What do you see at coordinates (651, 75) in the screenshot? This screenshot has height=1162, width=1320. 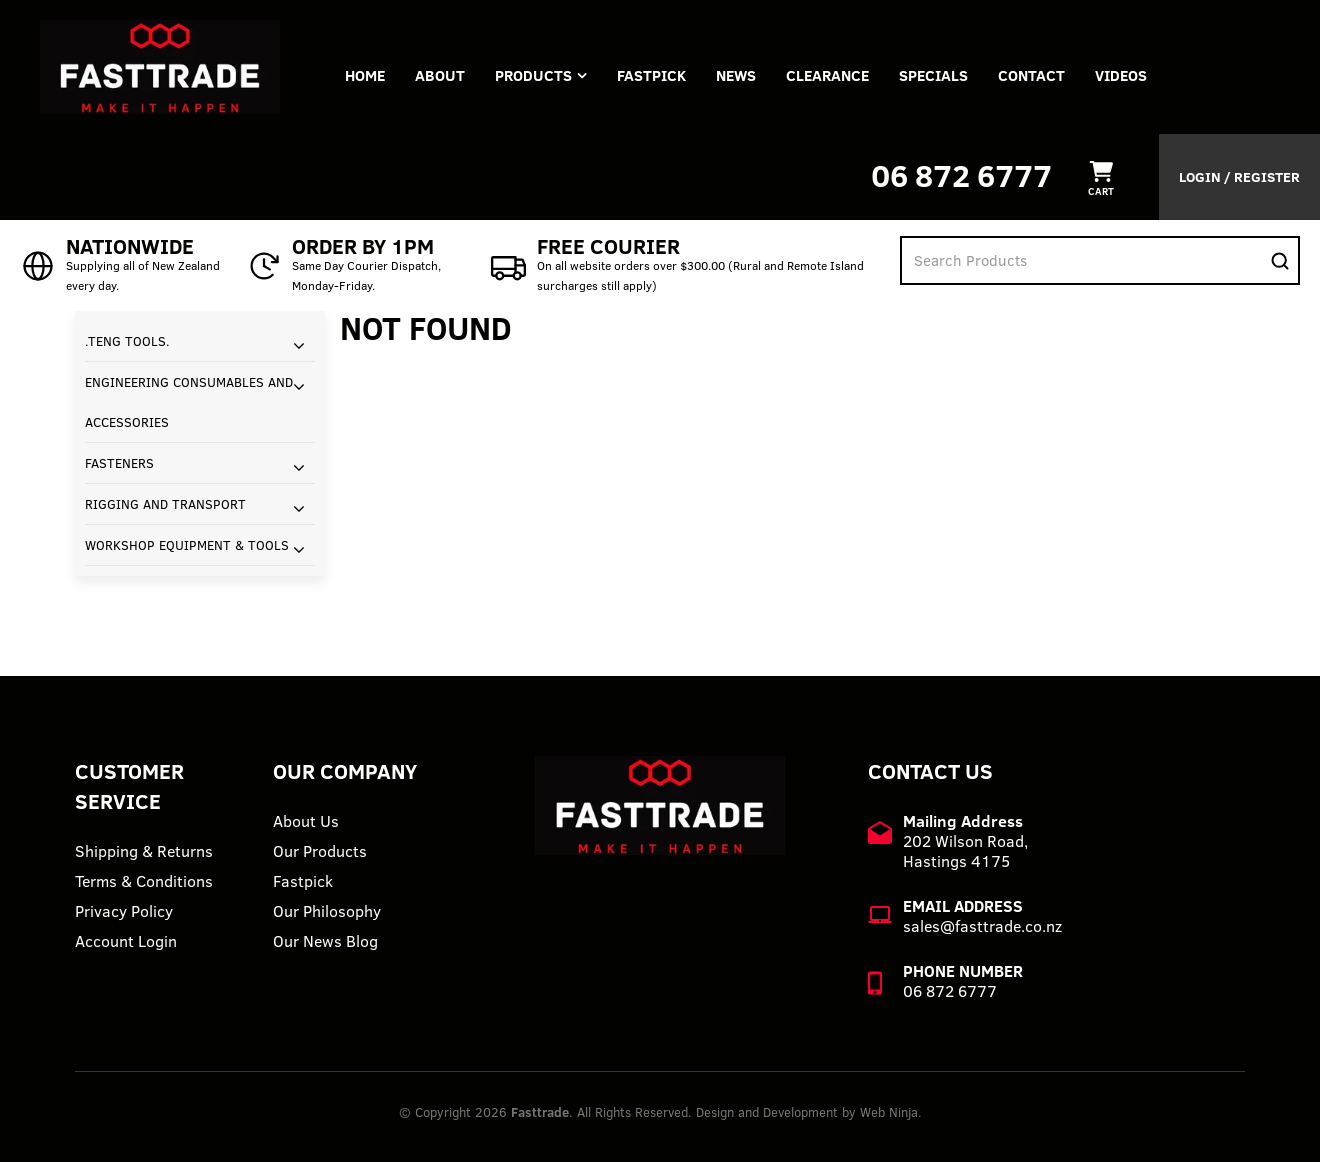 I see `FASTPICK` at bounding box center [651, 75].